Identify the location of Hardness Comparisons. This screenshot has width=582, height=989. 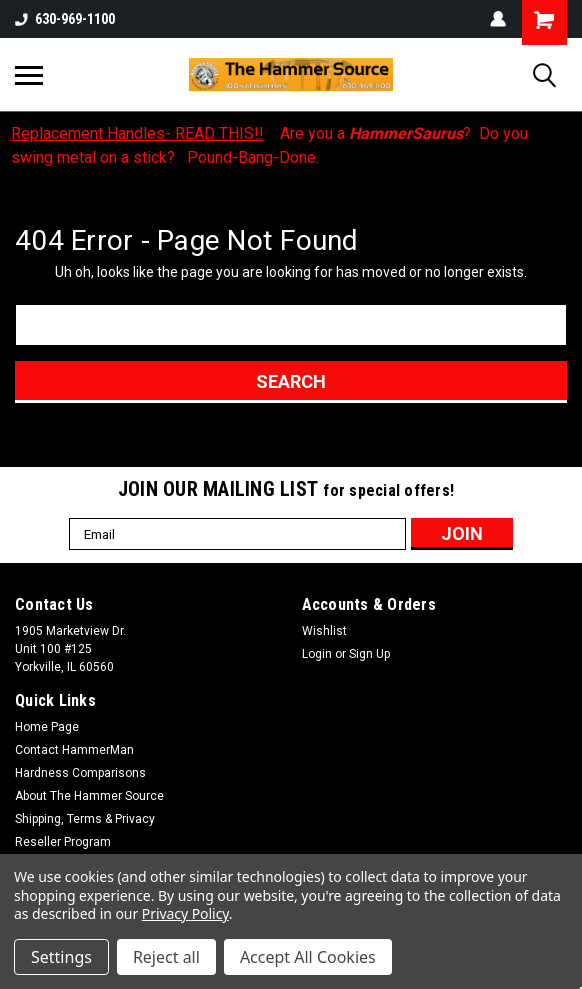
(80, 773).